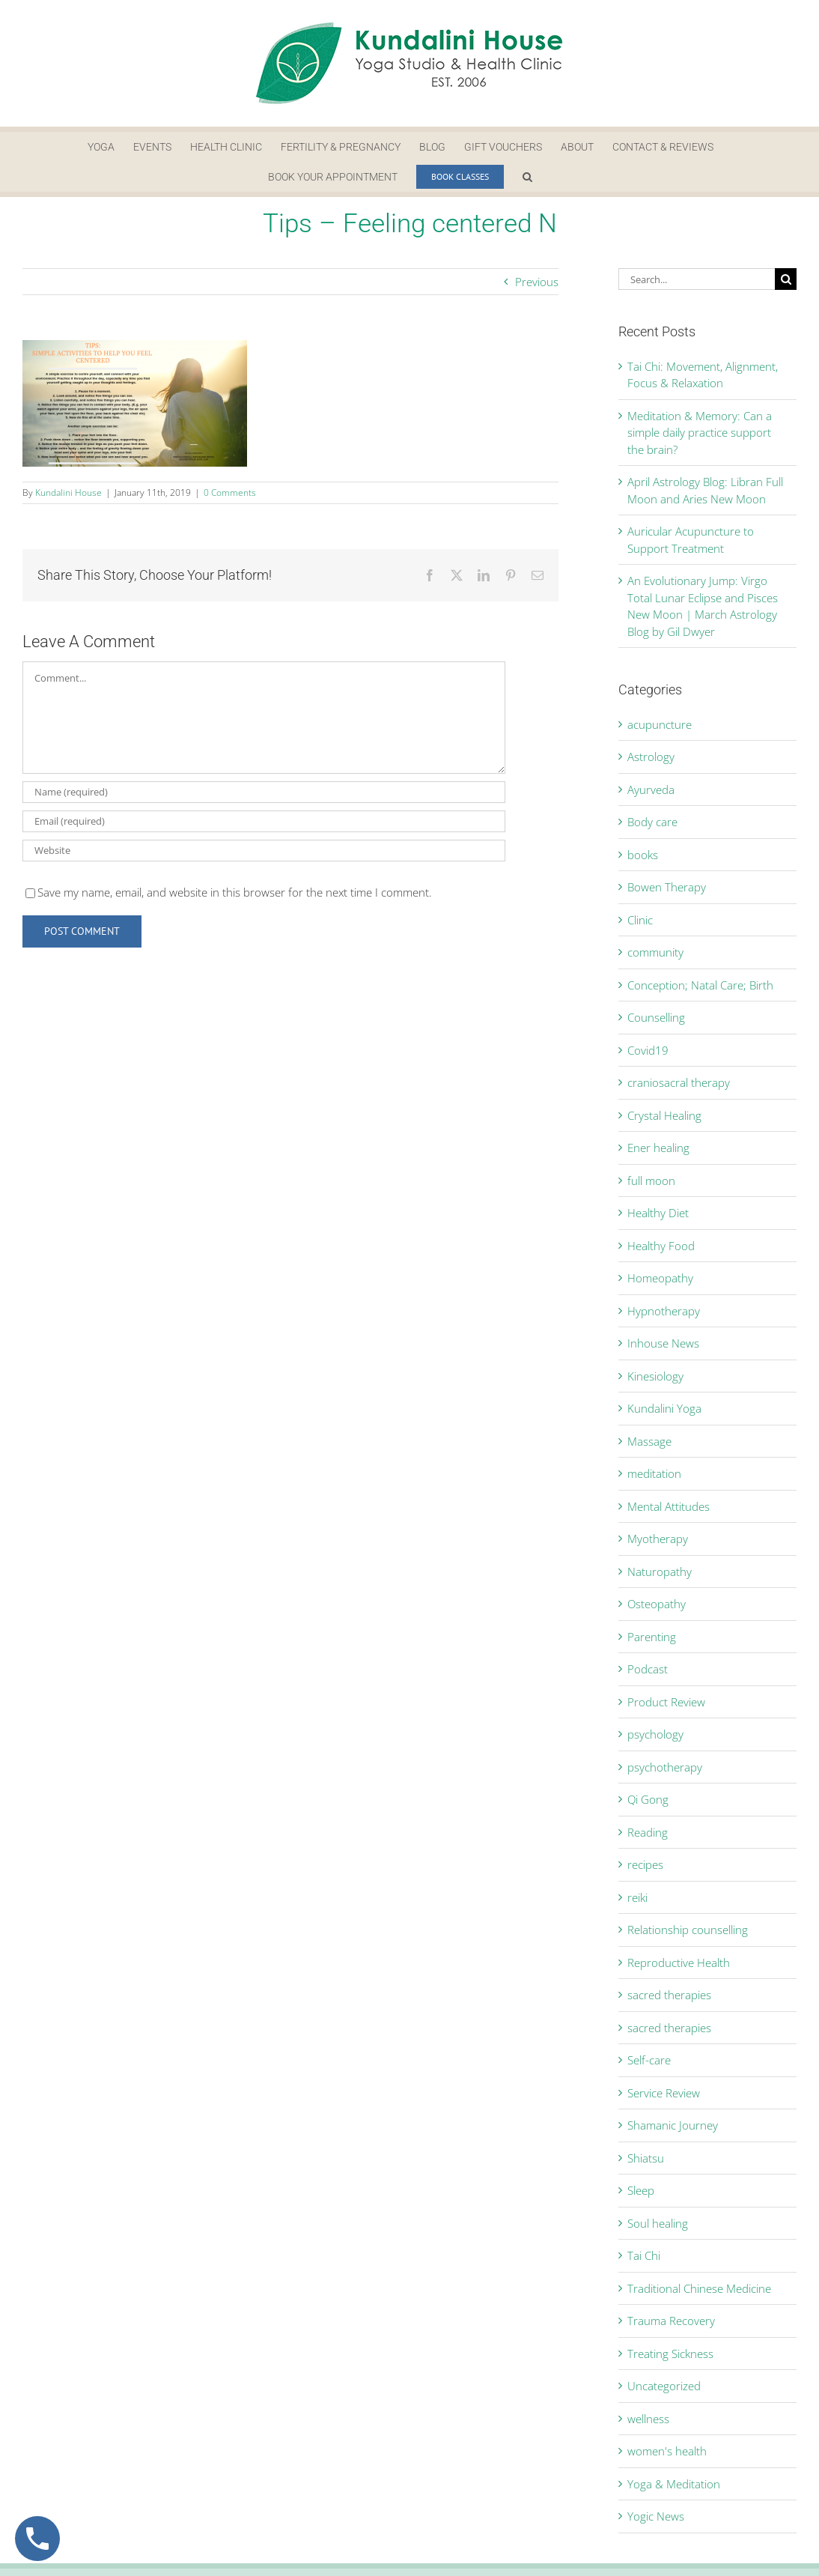 Image resolution: width=819 pixels, height=2576 pixels. What do you see at coordinates (651, 789) in the screenshot?
I see `Ayurveda` at bounding box center [651, 789].